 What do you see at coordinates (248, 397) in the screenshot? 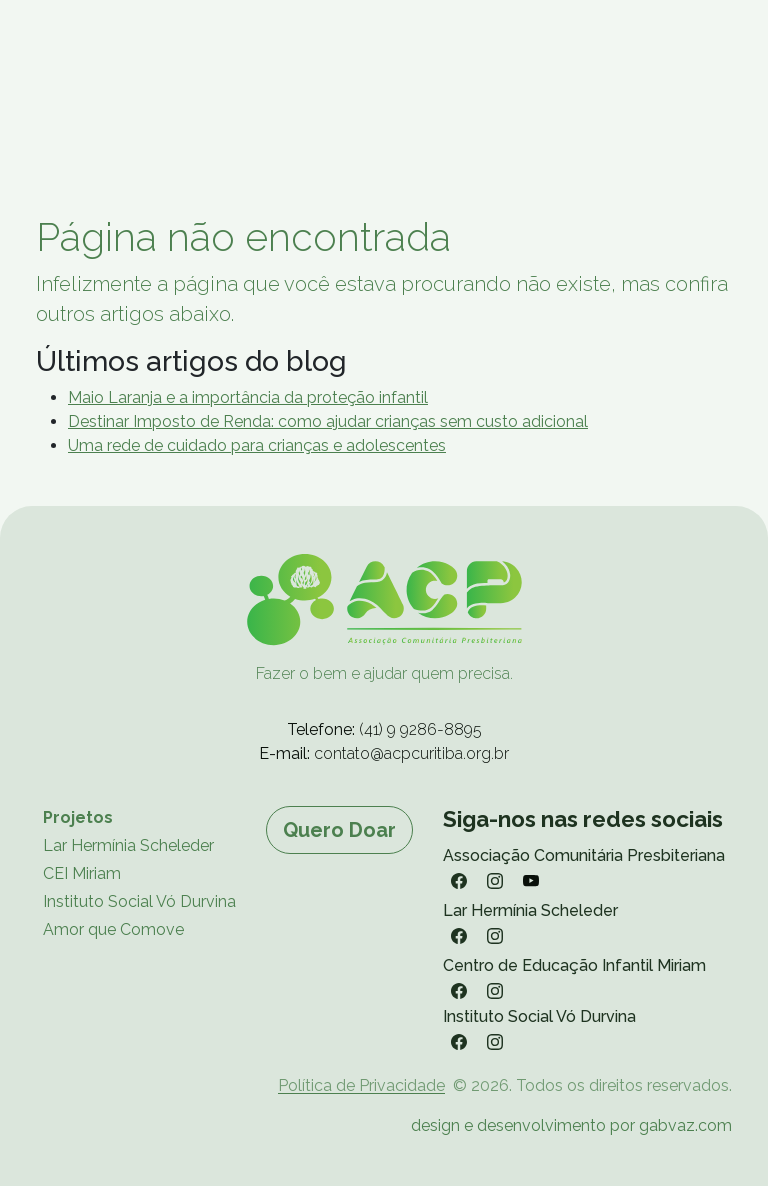
I see `Maio Laranja e a importância da proteção infantil` at bounding box center [248, 397].